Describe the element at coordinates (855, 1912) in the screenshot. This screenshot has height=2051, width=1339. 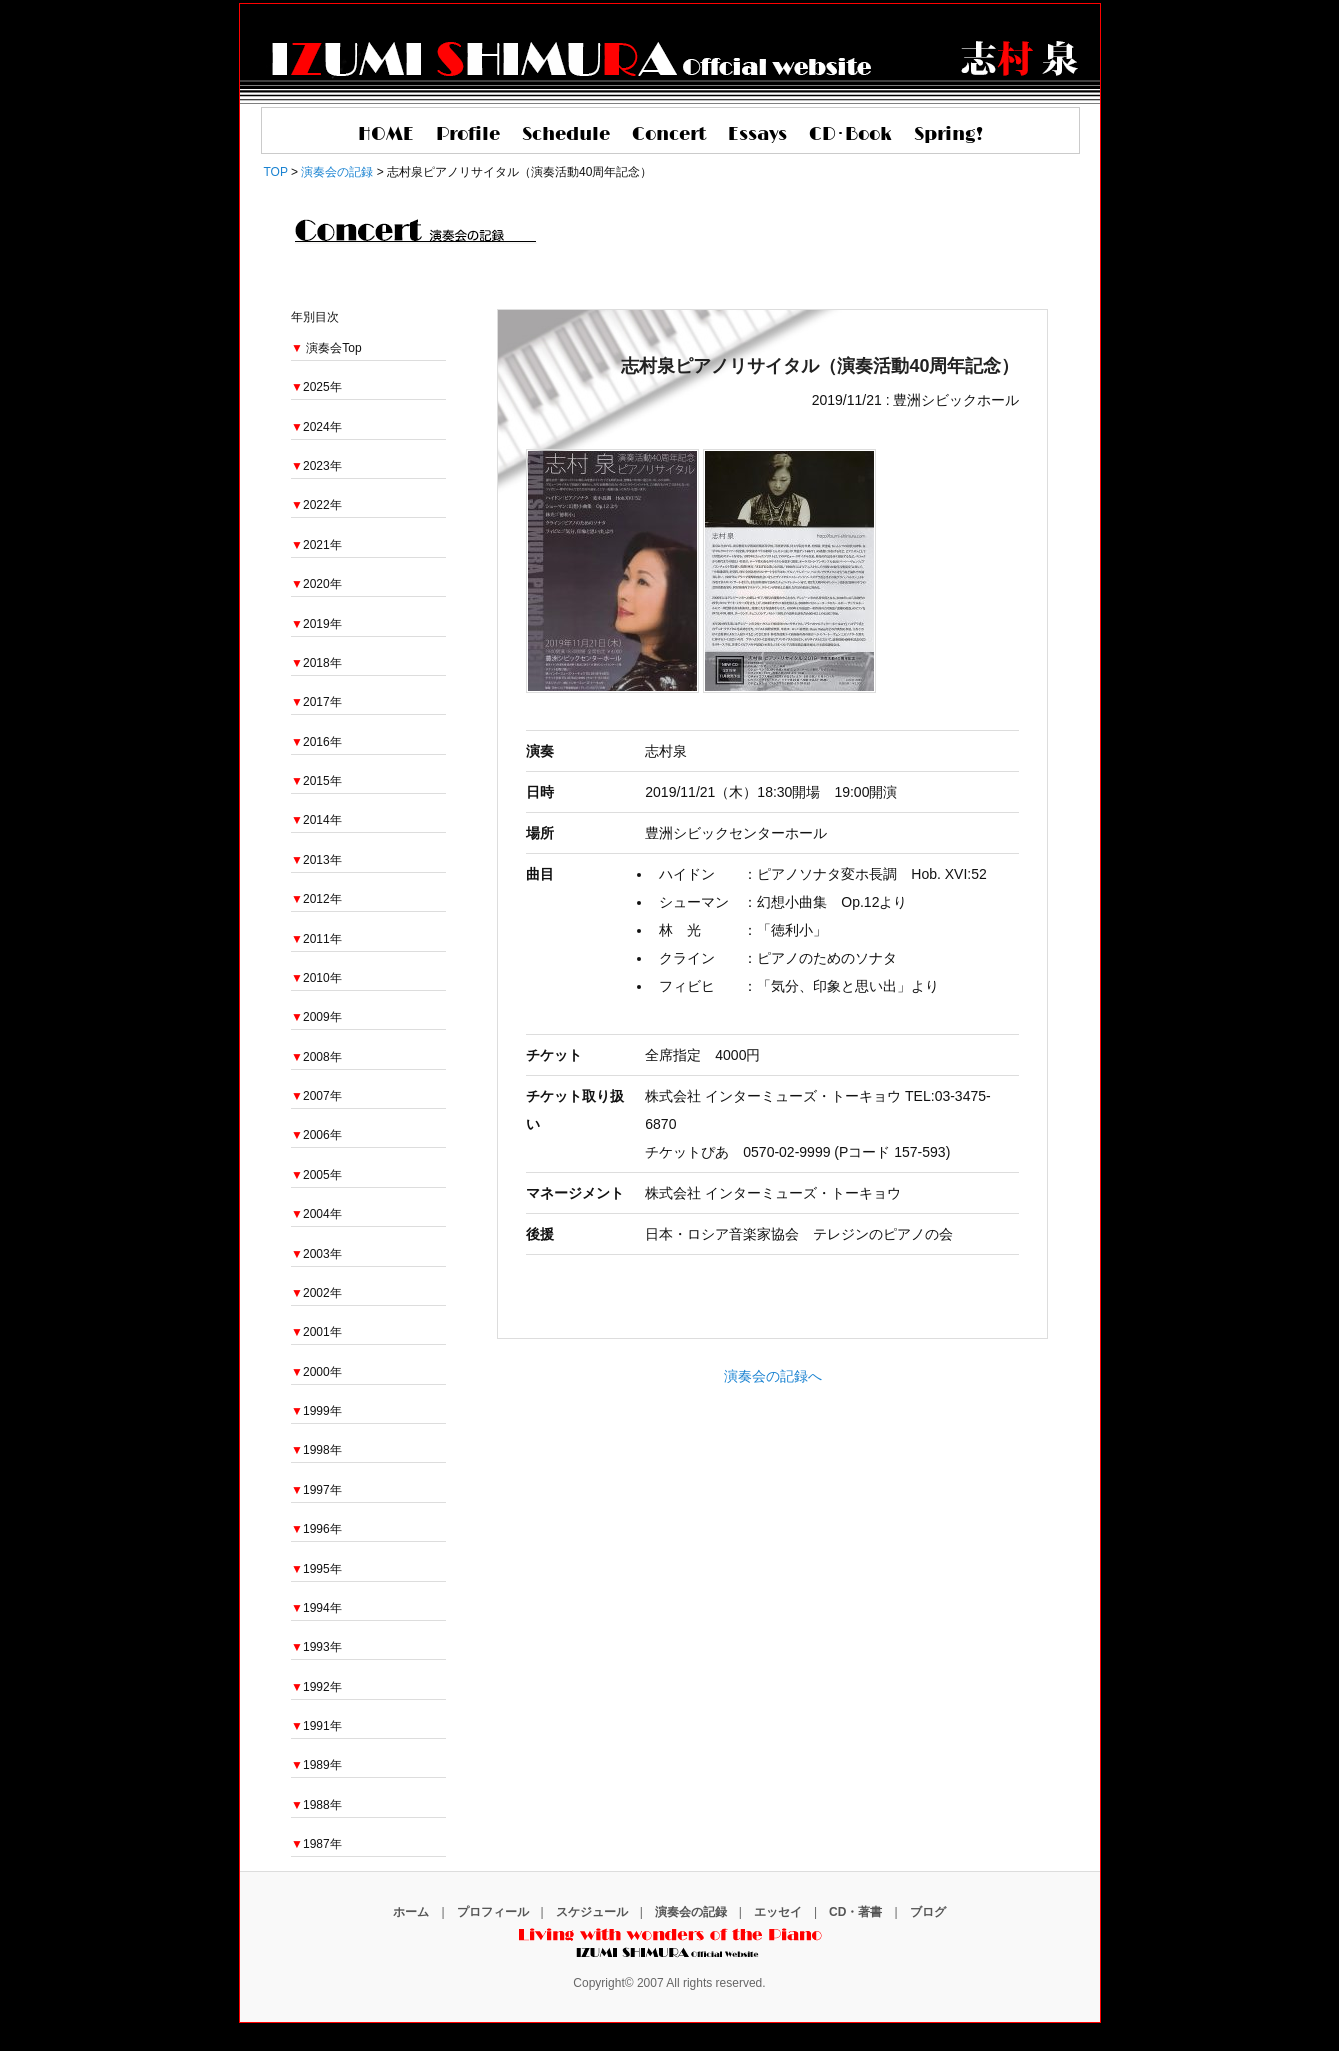
I see `CD・著書` at that location.